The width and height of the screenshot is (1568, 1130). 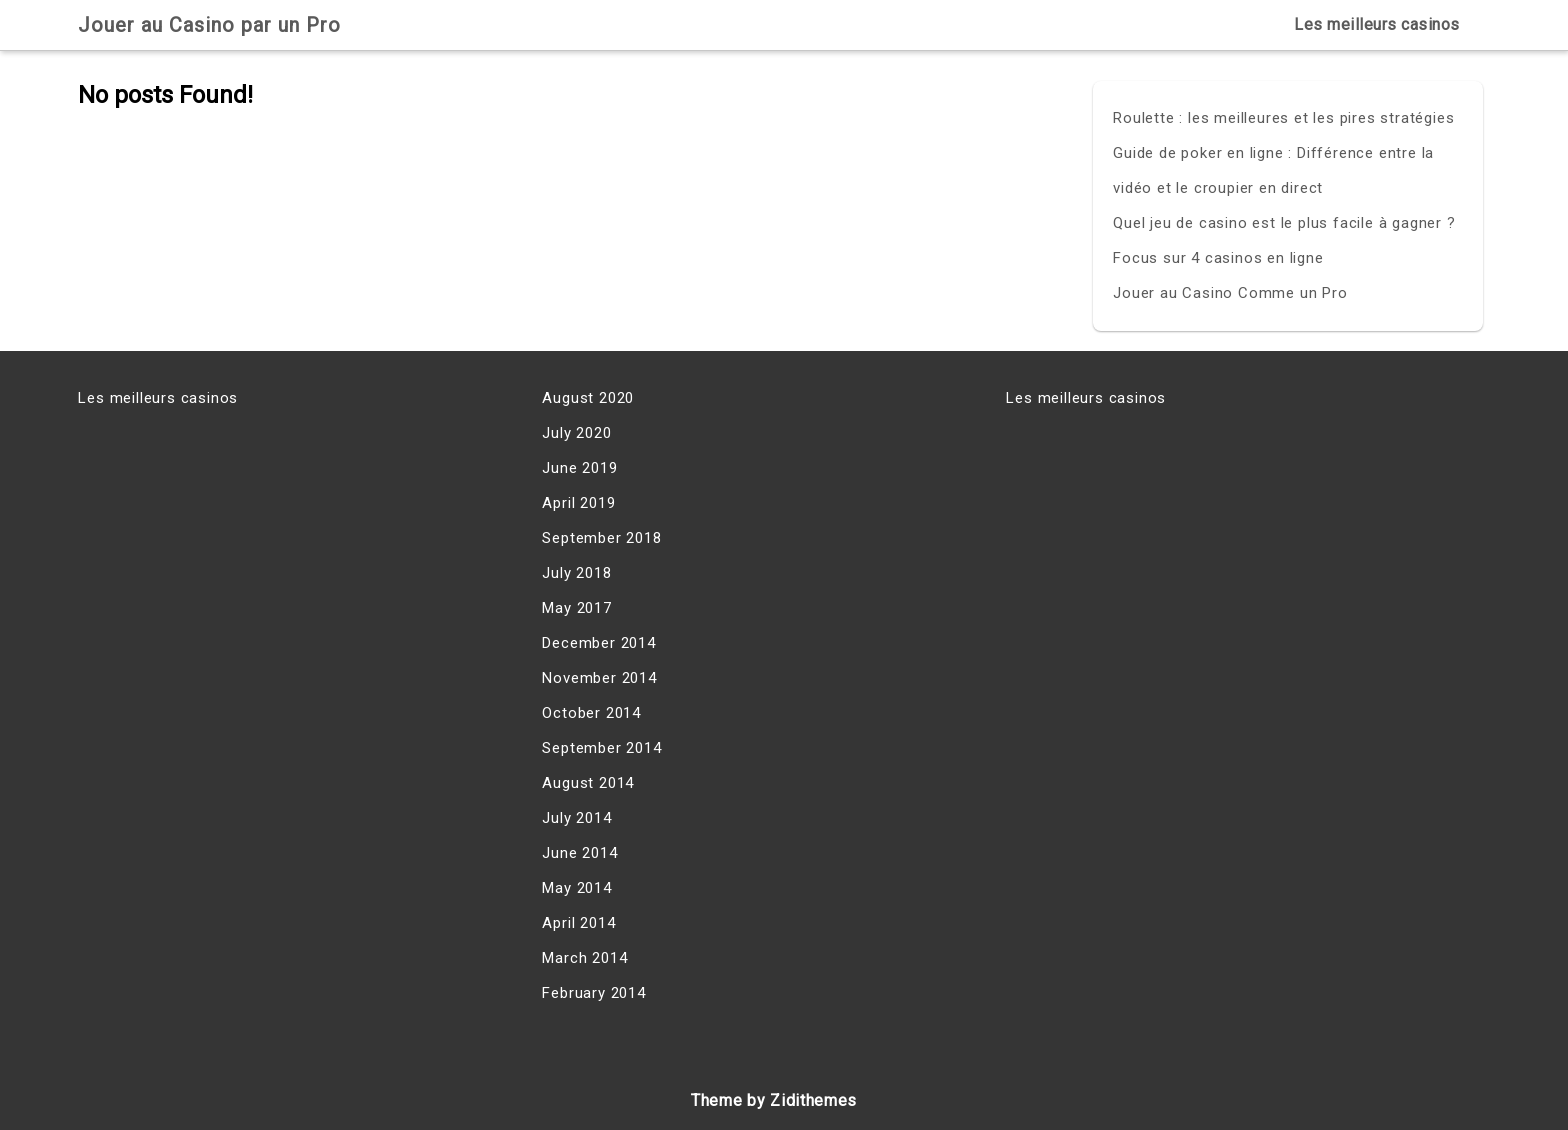 I want to click on Jouer au Casino Comme un Pro, so click(x=1230, y=293).